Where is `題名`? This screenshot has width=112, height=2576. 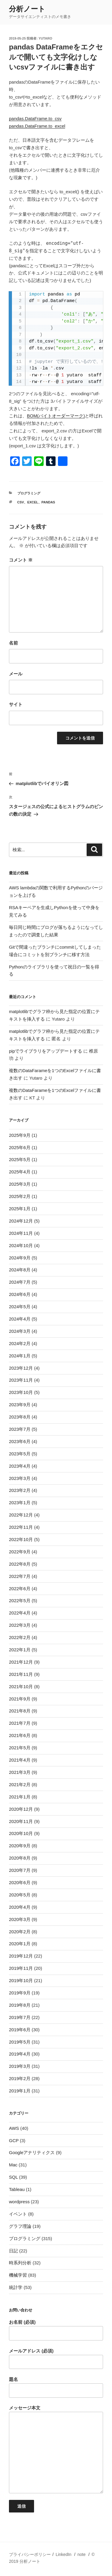
題名 is located at coordinates (56, 2387).